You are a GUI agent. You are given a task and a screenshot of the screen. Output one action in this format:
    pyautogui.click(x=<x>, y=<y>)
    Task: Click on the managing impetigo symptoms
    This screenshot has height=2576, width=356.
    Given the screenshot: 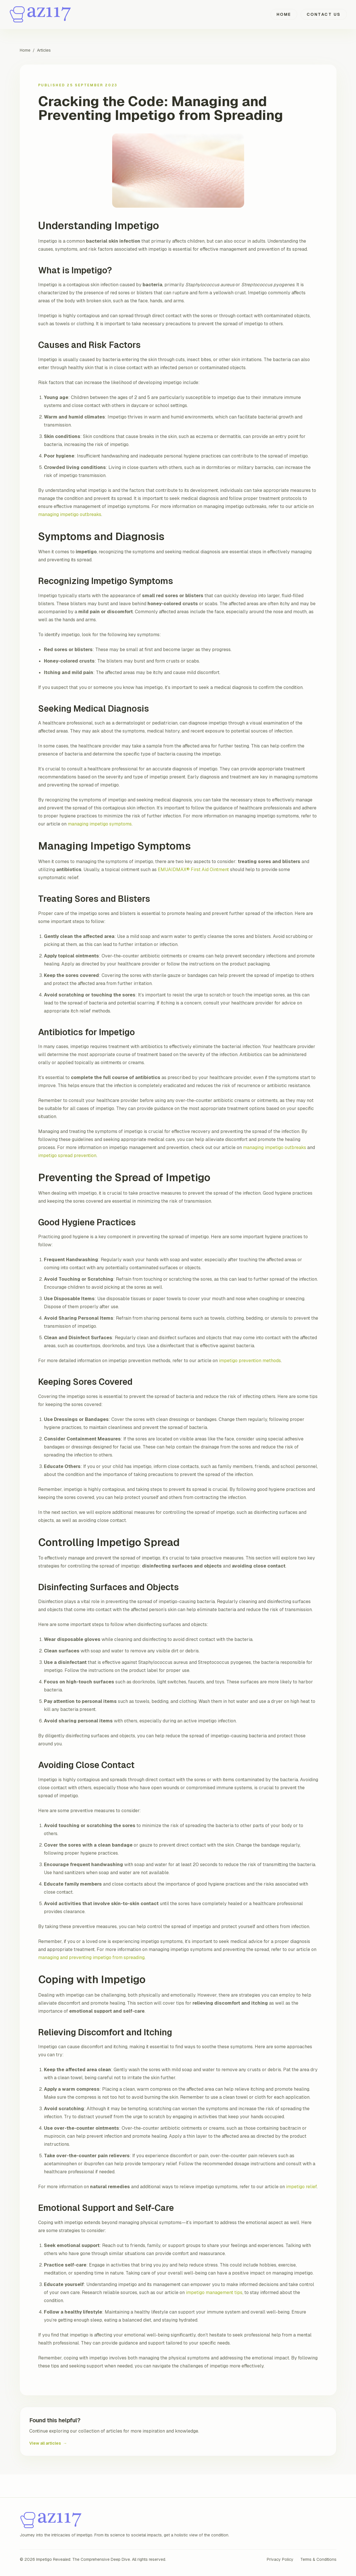 What is the action you would take?
    pyautogui.click(x=100, y=824)
    